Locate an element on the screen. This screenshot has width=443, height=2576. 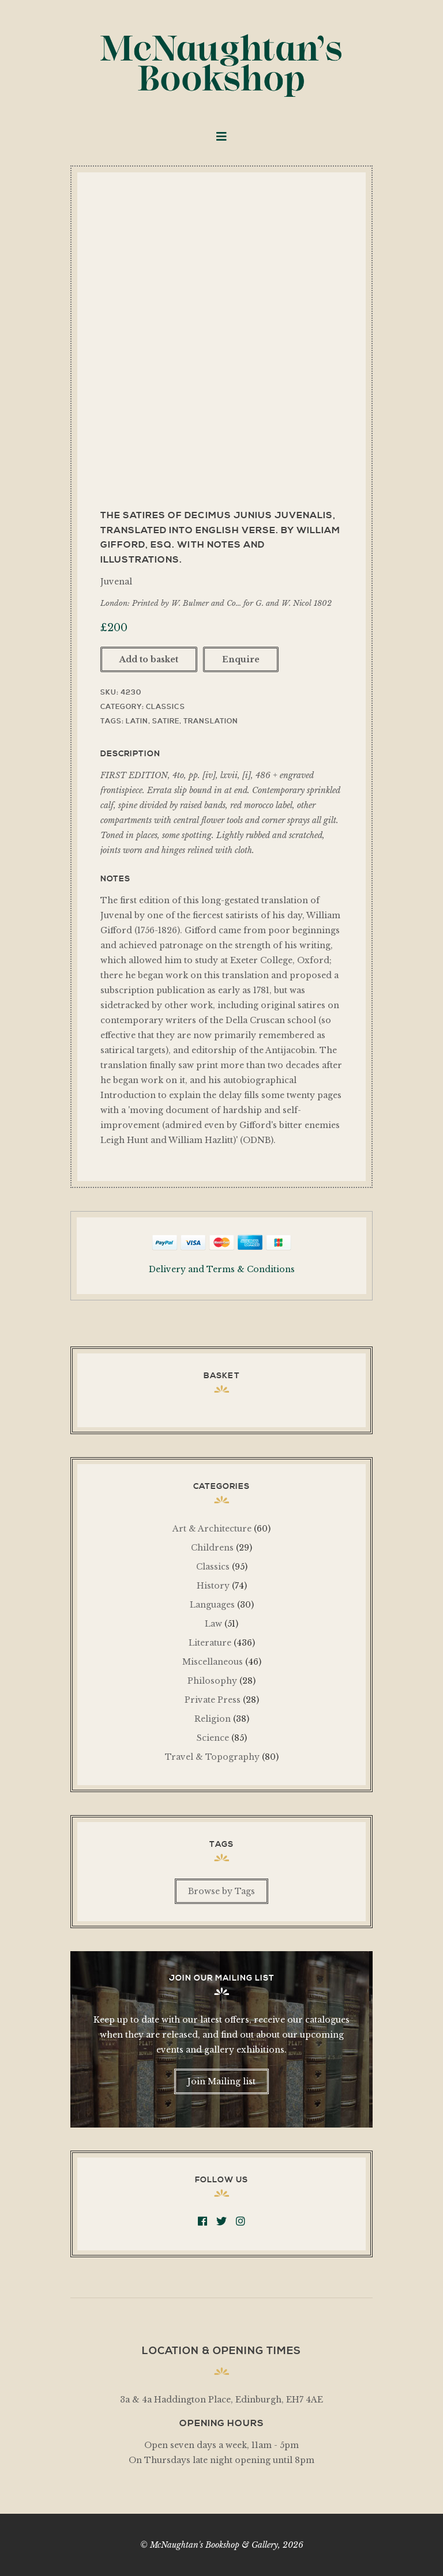
Translation is located at coordinates (210, 721).